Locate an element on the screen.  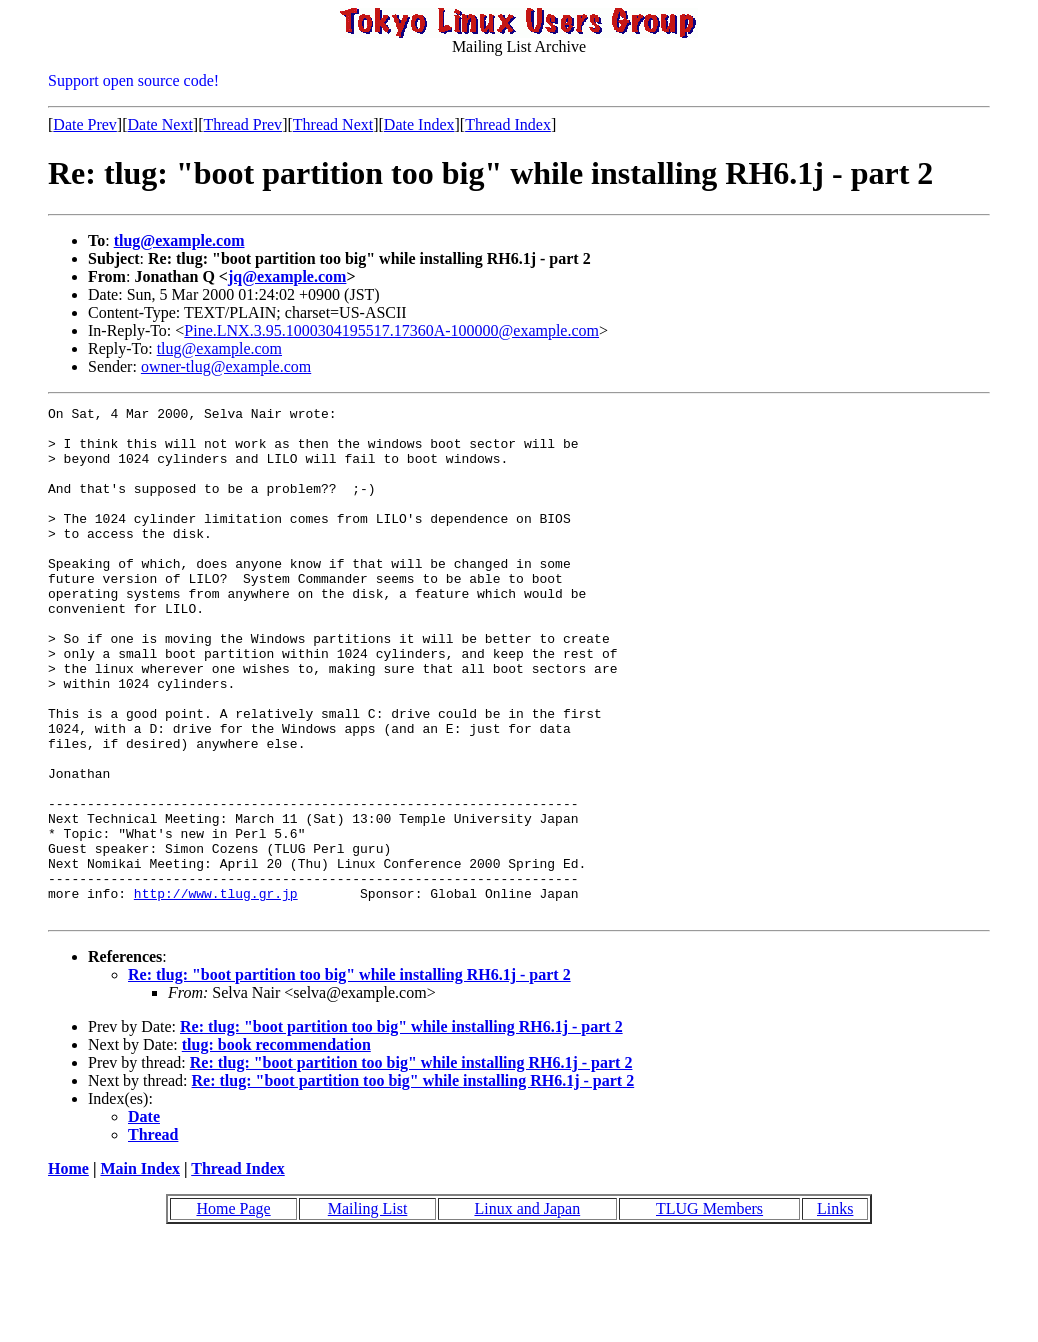
Links is located at coordinates (835, 1310).